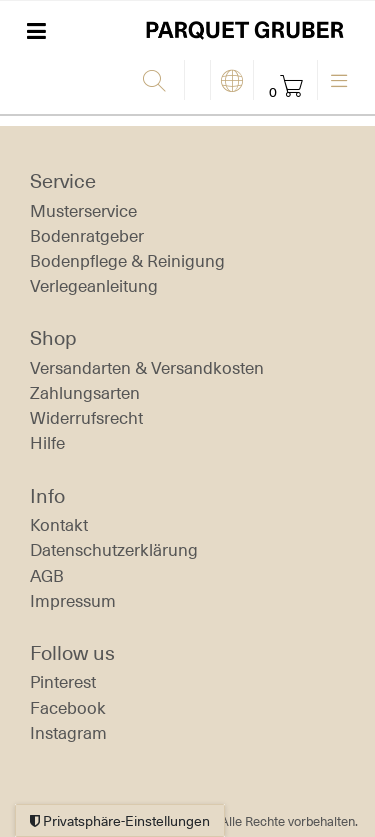 The image size is (375, 837). Describe the element at coordinates (85, 393) in the screenshot. I see `Zahlungsarten` at that location.